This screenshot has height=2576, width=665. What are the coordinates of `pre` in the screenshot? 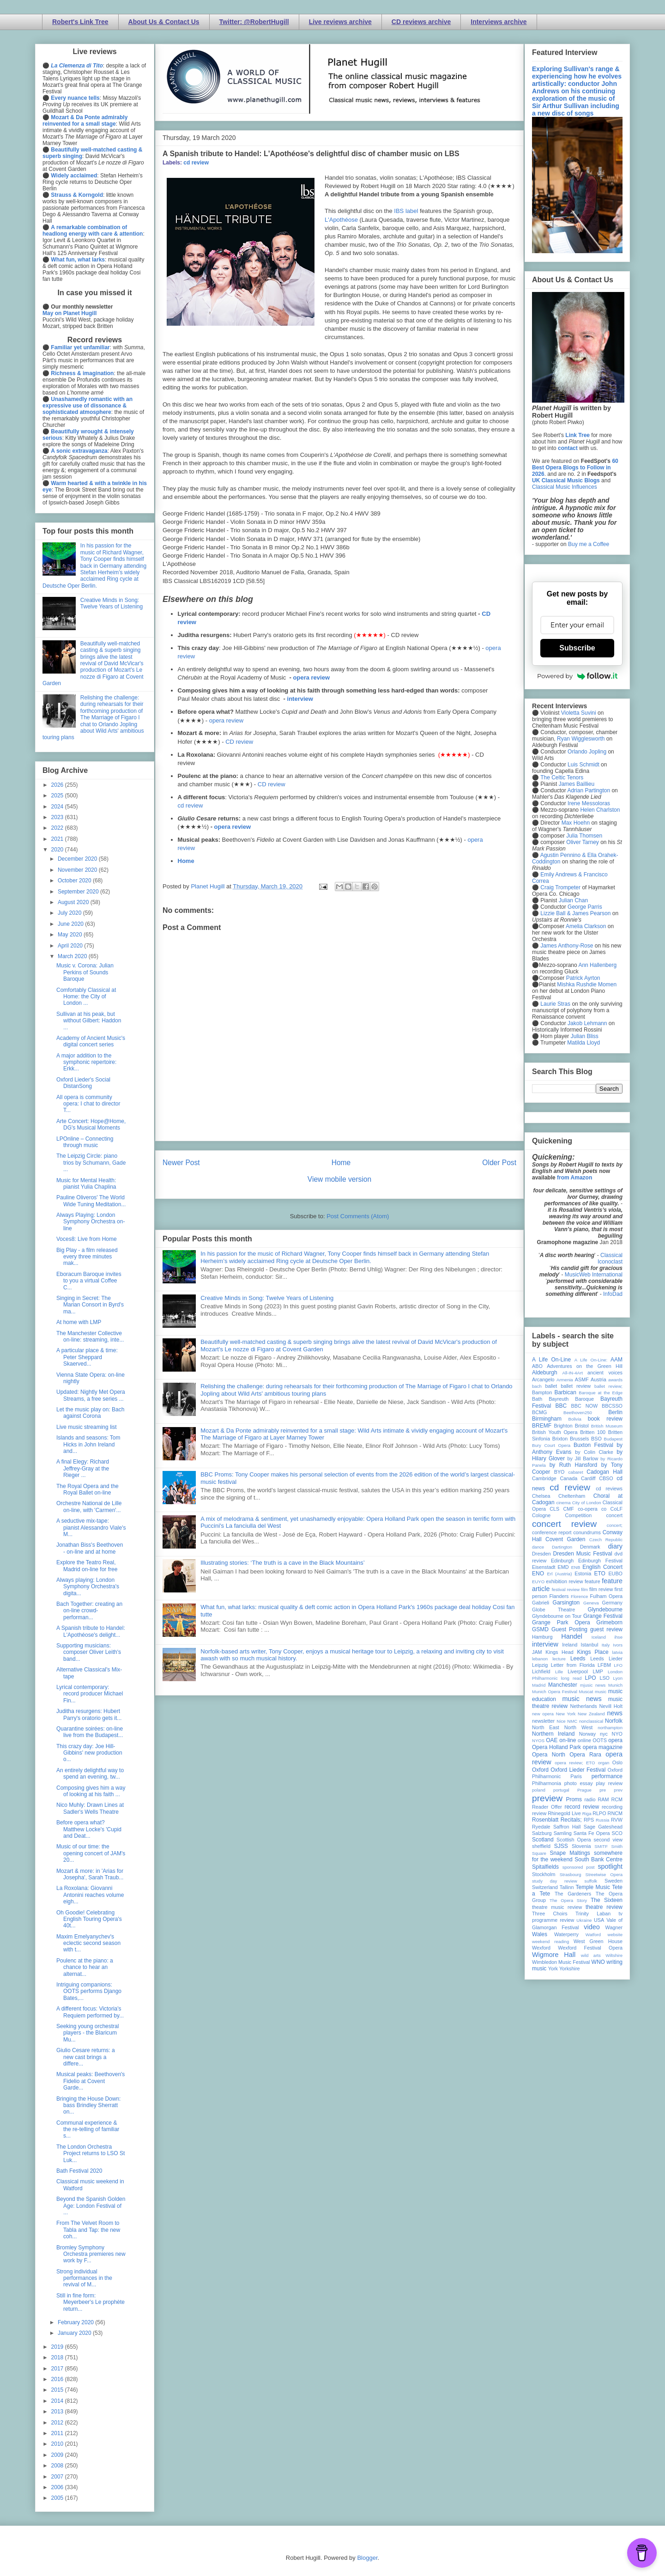 It's located at (602, 1789).